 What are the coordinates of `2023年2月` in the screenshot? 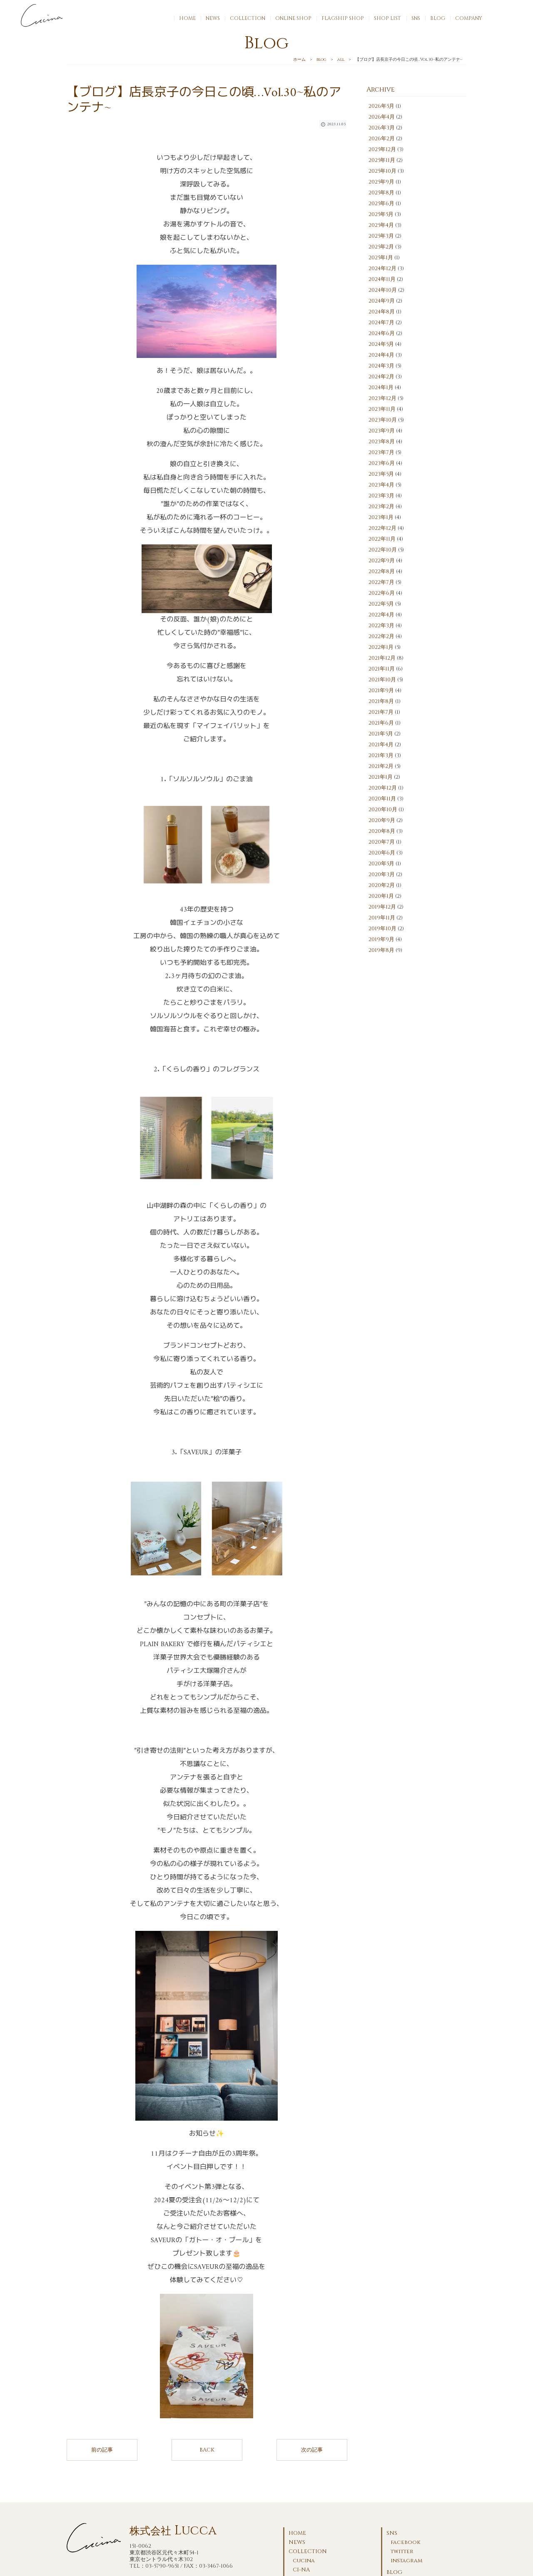 It's located at (381, 506).